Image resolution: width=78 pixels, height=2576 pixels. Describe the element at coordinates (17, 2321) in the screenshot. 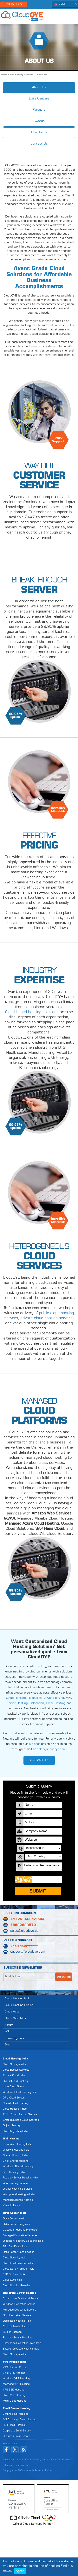

I see `Dedicated Hosting Plan` at that location.